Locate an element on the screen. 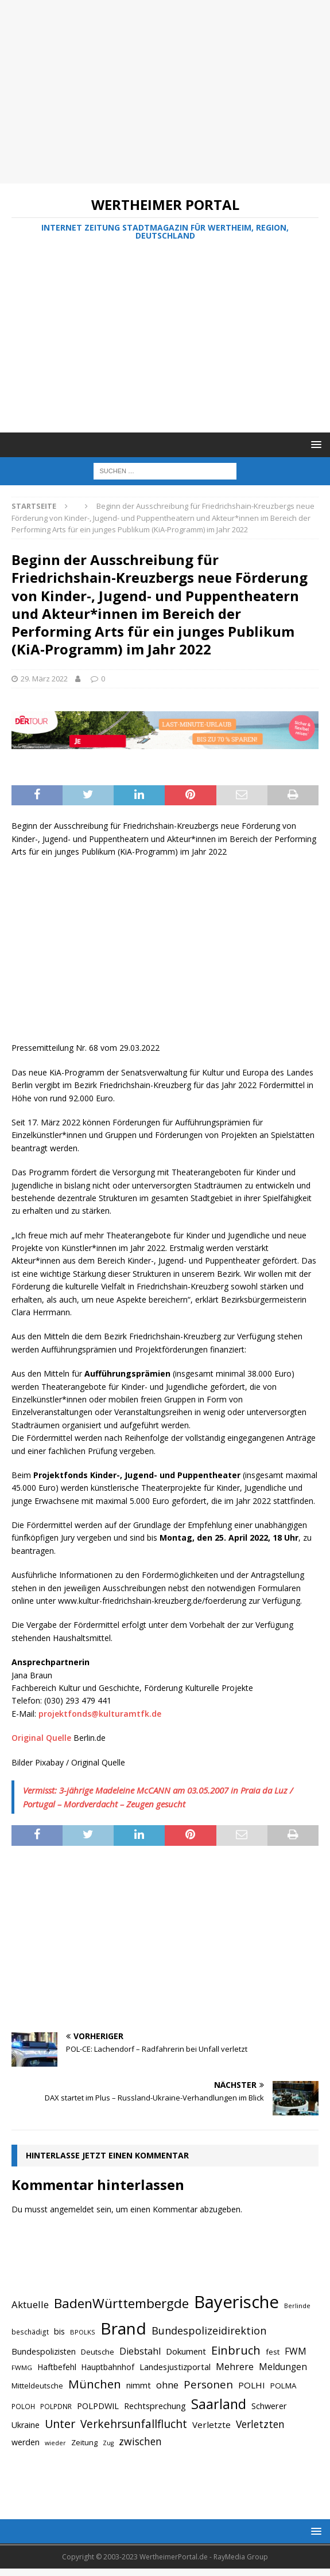 The width and height of the screenshot is (330, 2576). [button] is located at coordinates (314, 444).